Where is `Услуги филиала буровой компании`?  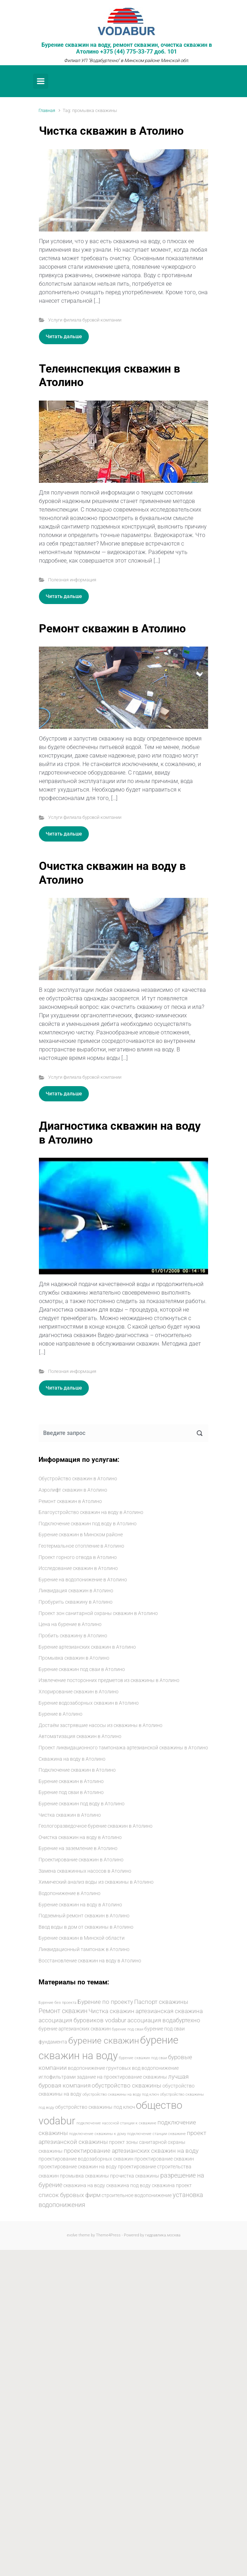 Услуги филиала буровой компании is located at coordinates (84, 320).